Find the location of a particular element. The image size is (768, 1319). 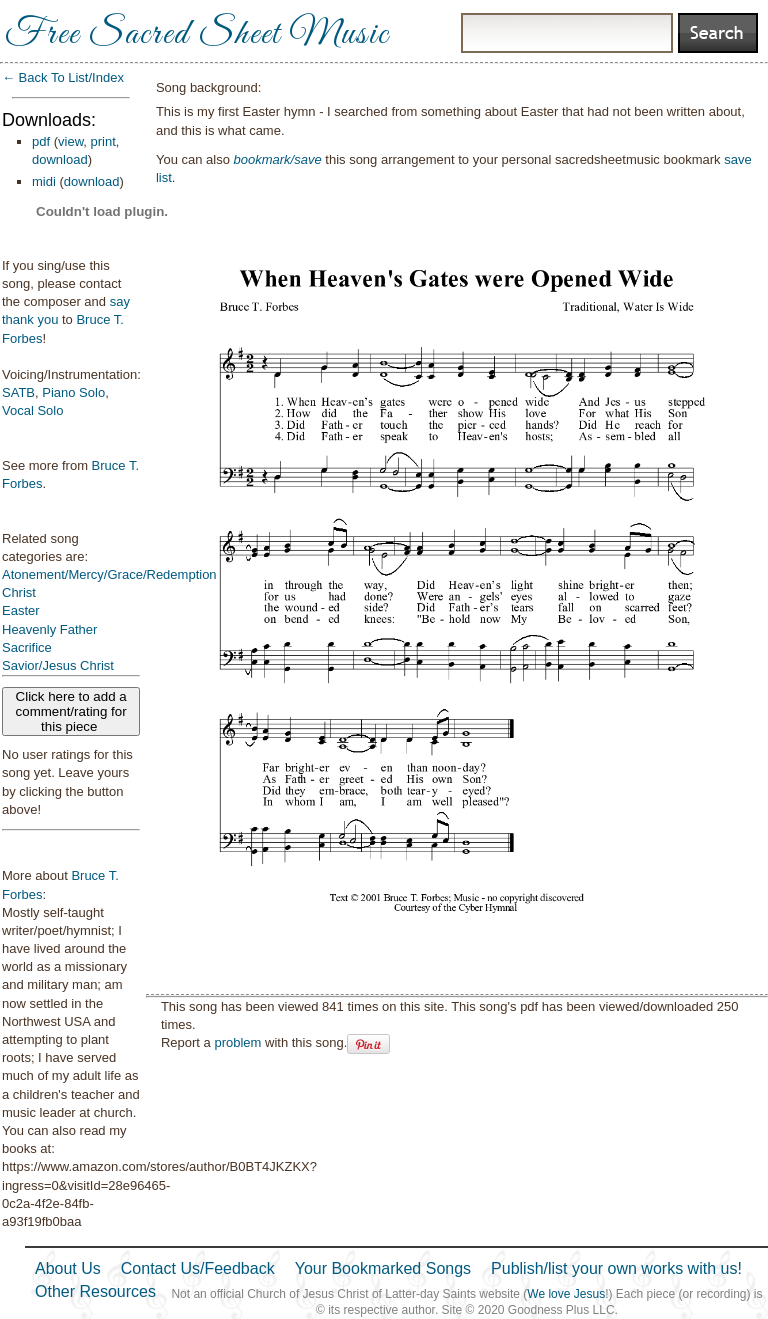

We love Jesus is located at coordinates (566, 1294).